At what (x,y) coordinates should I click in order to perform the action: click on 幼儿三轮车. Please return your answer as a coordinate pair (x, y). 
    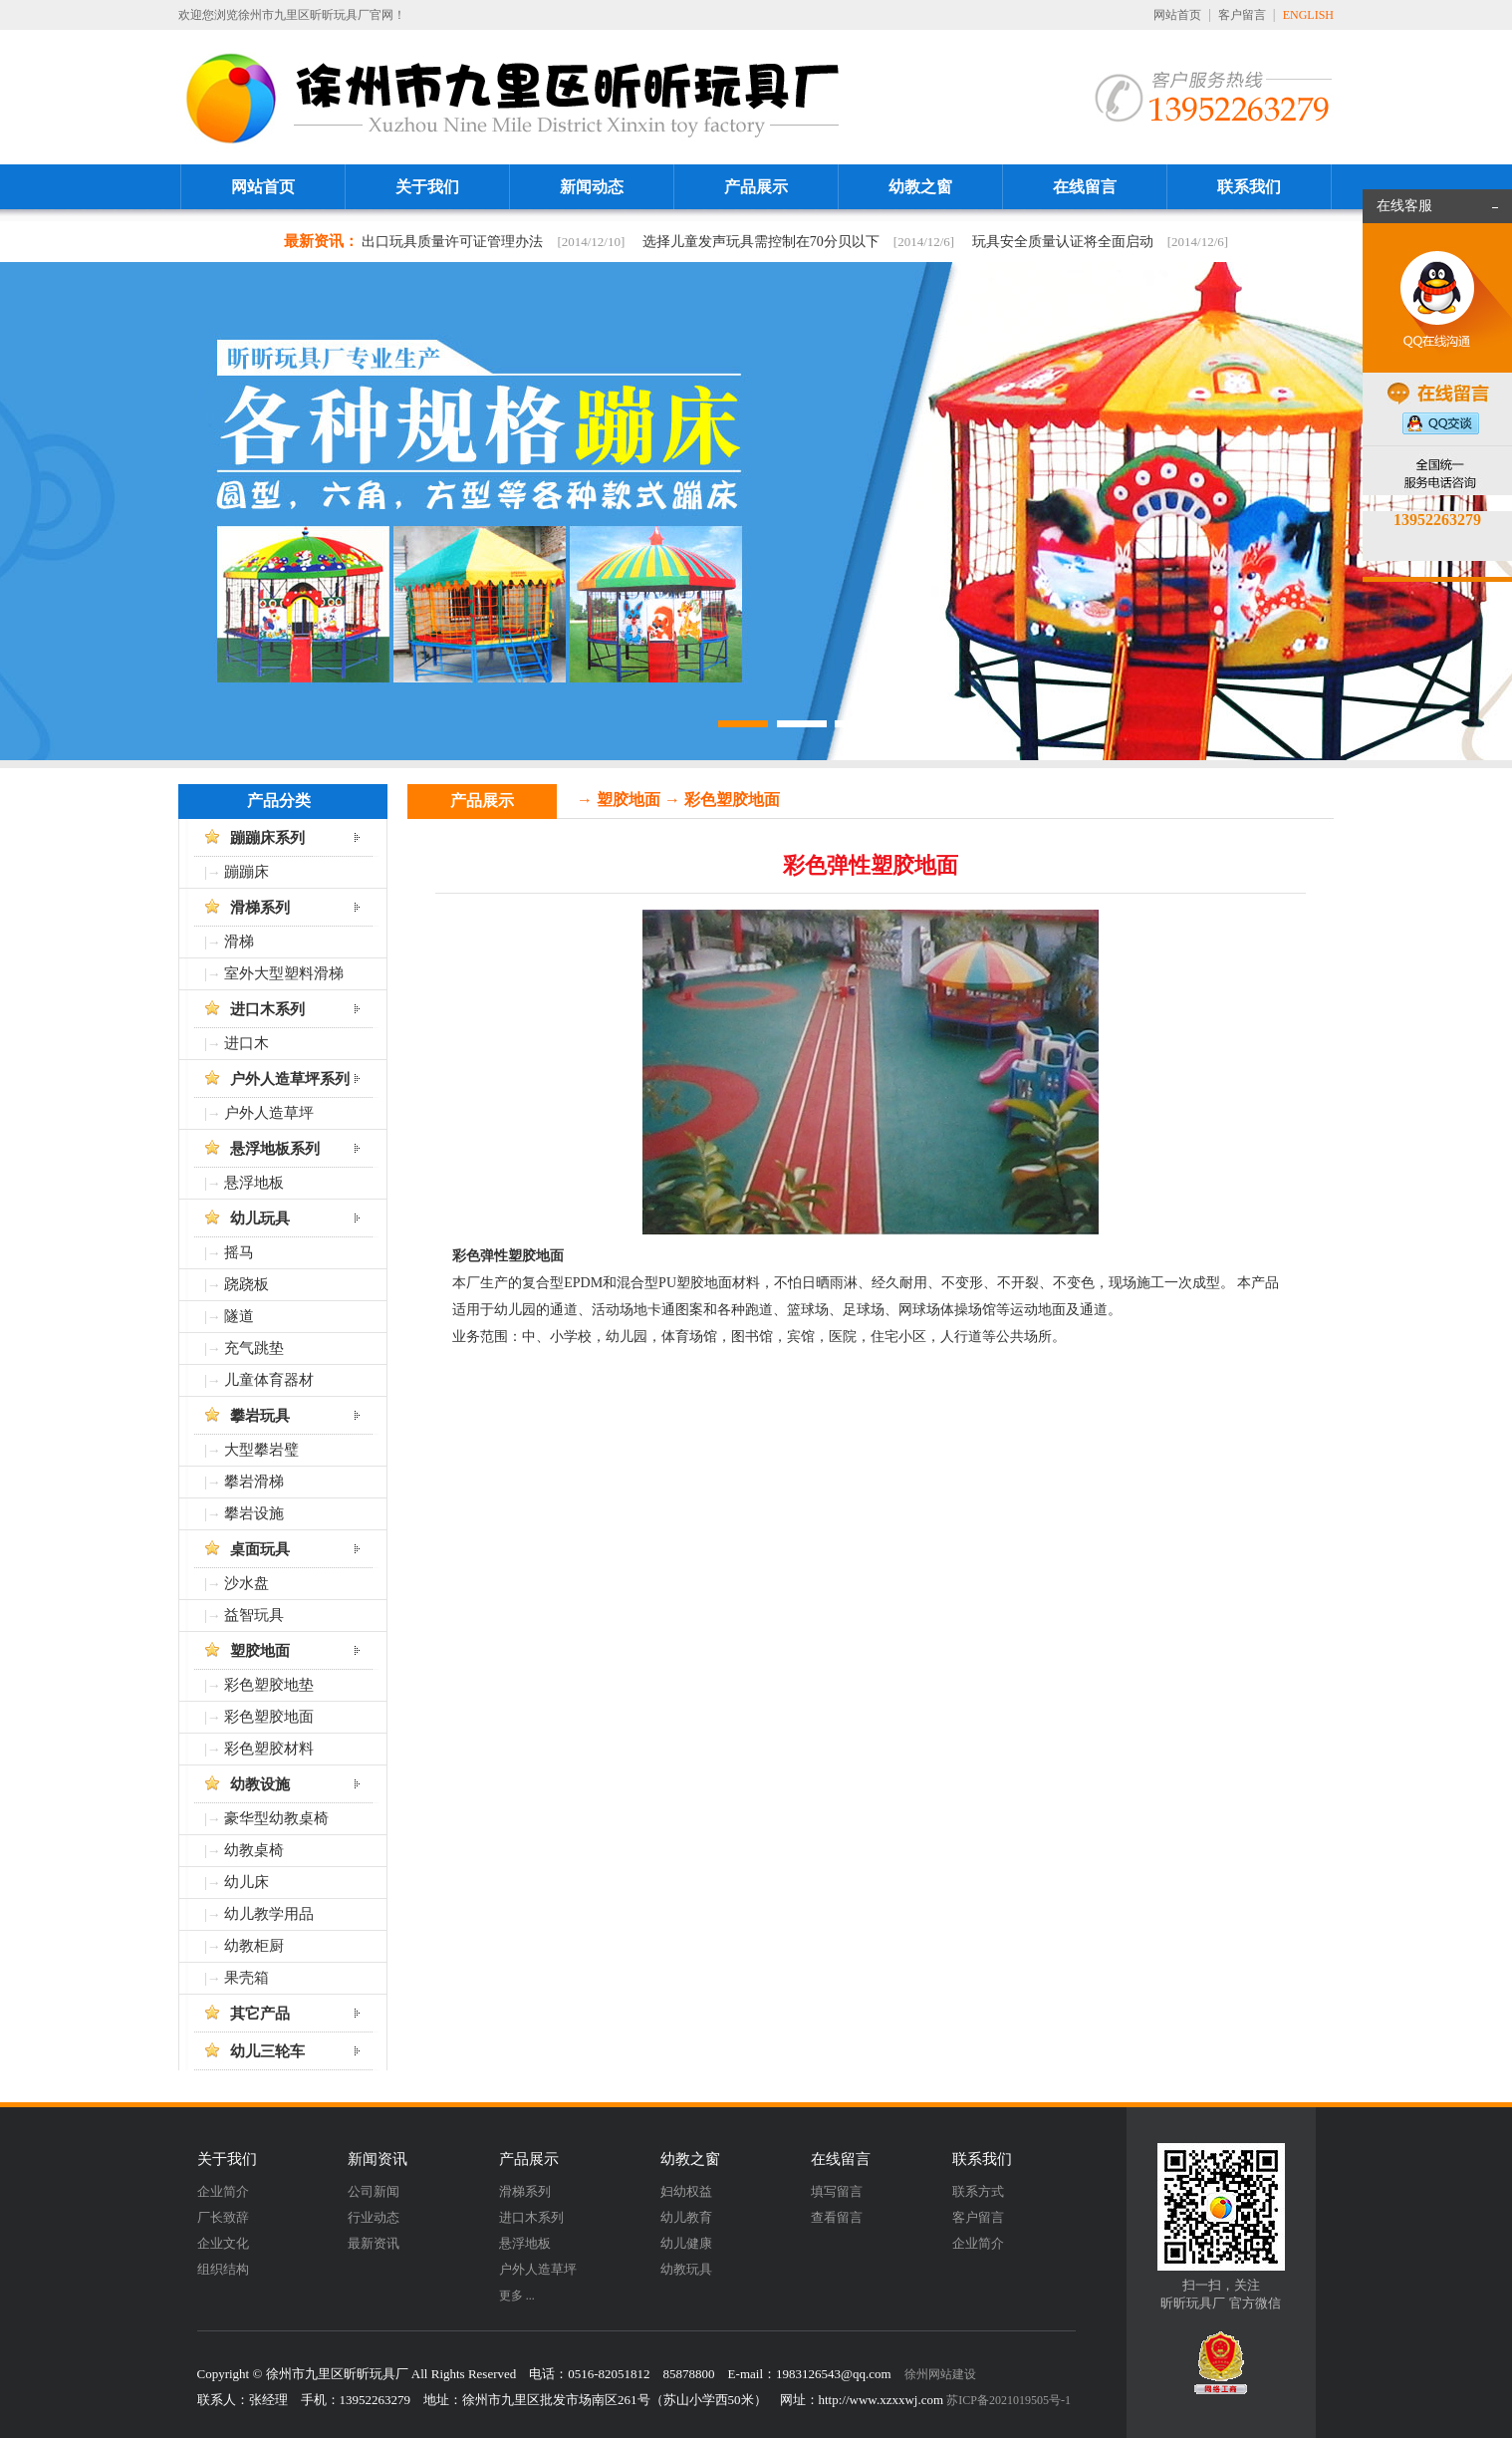
    Looking at the image, I should click on (267, 2051).